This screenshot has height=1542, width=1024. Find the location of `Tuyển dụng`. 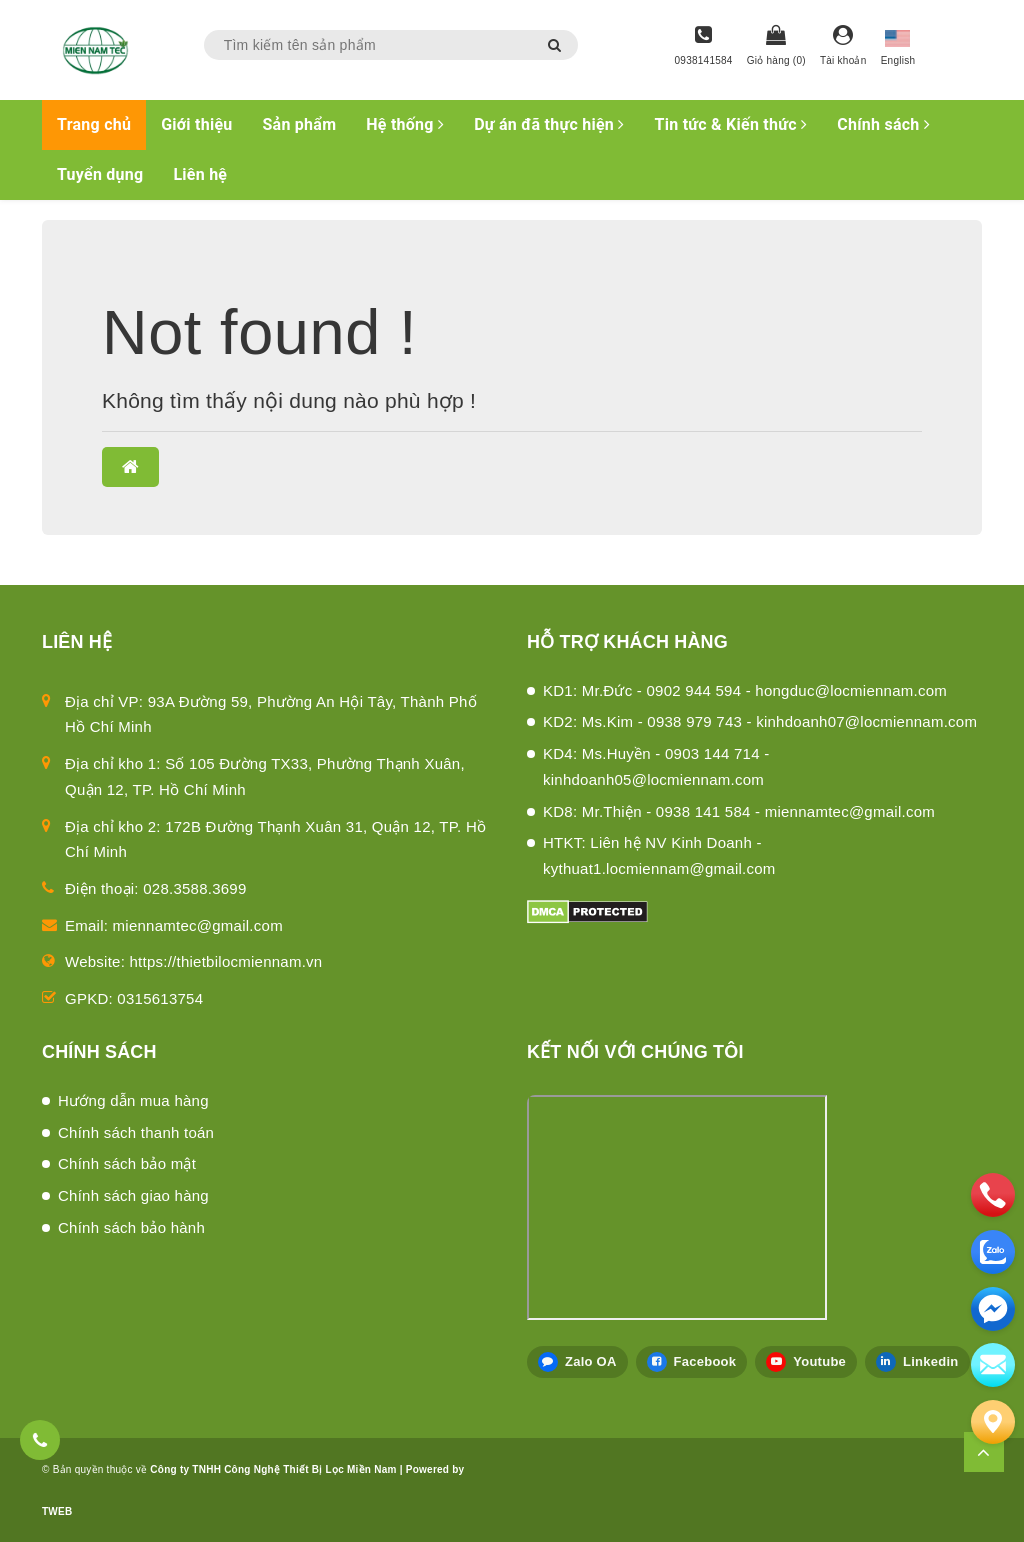

Tuyển dụng is located at coordinates (100, 174).